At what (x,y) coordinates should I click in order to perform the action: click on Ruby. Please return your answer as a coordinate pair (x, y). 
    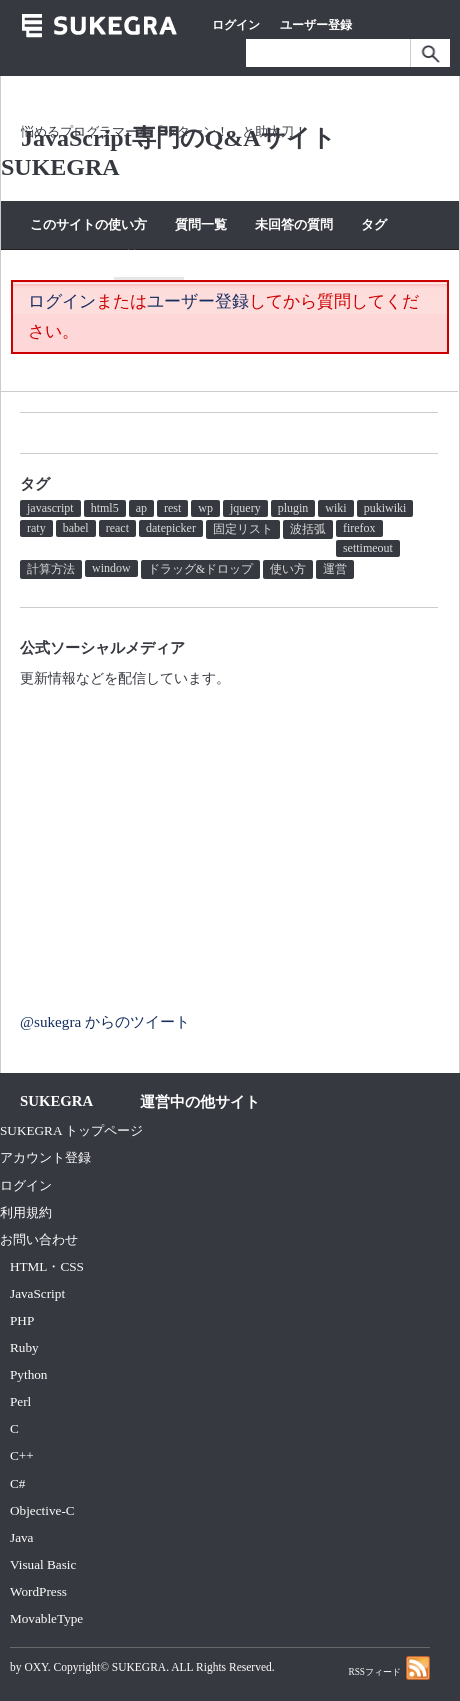
    Looking at the image, I should click on (24, 1347).